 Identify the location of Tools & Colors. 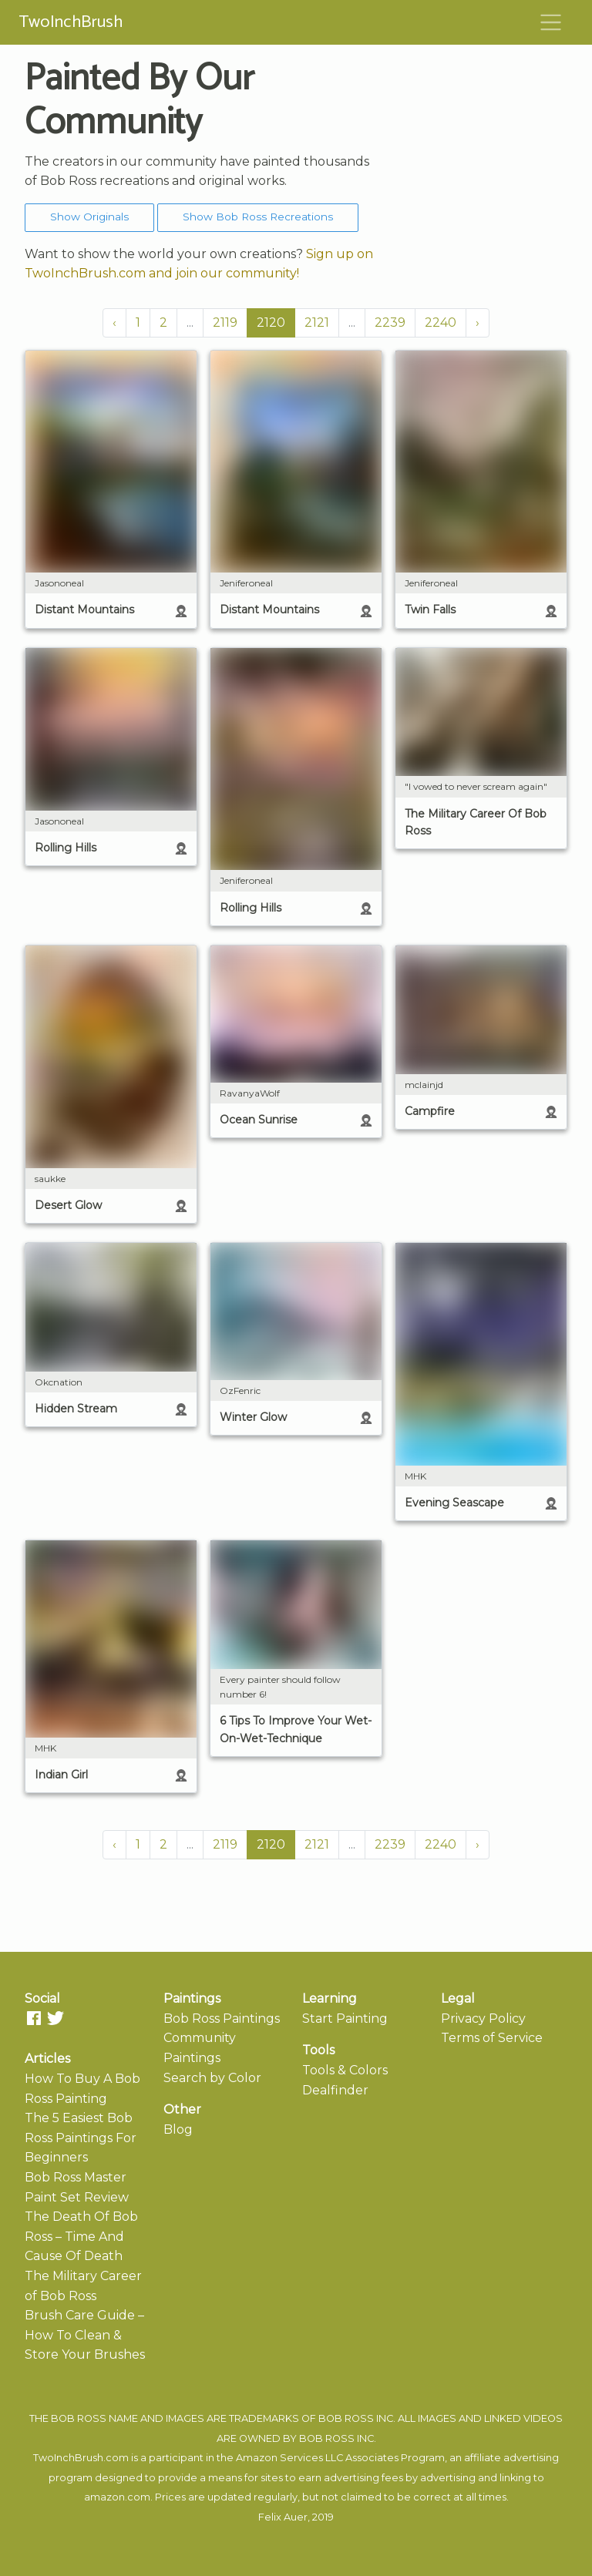
(345, 2070).